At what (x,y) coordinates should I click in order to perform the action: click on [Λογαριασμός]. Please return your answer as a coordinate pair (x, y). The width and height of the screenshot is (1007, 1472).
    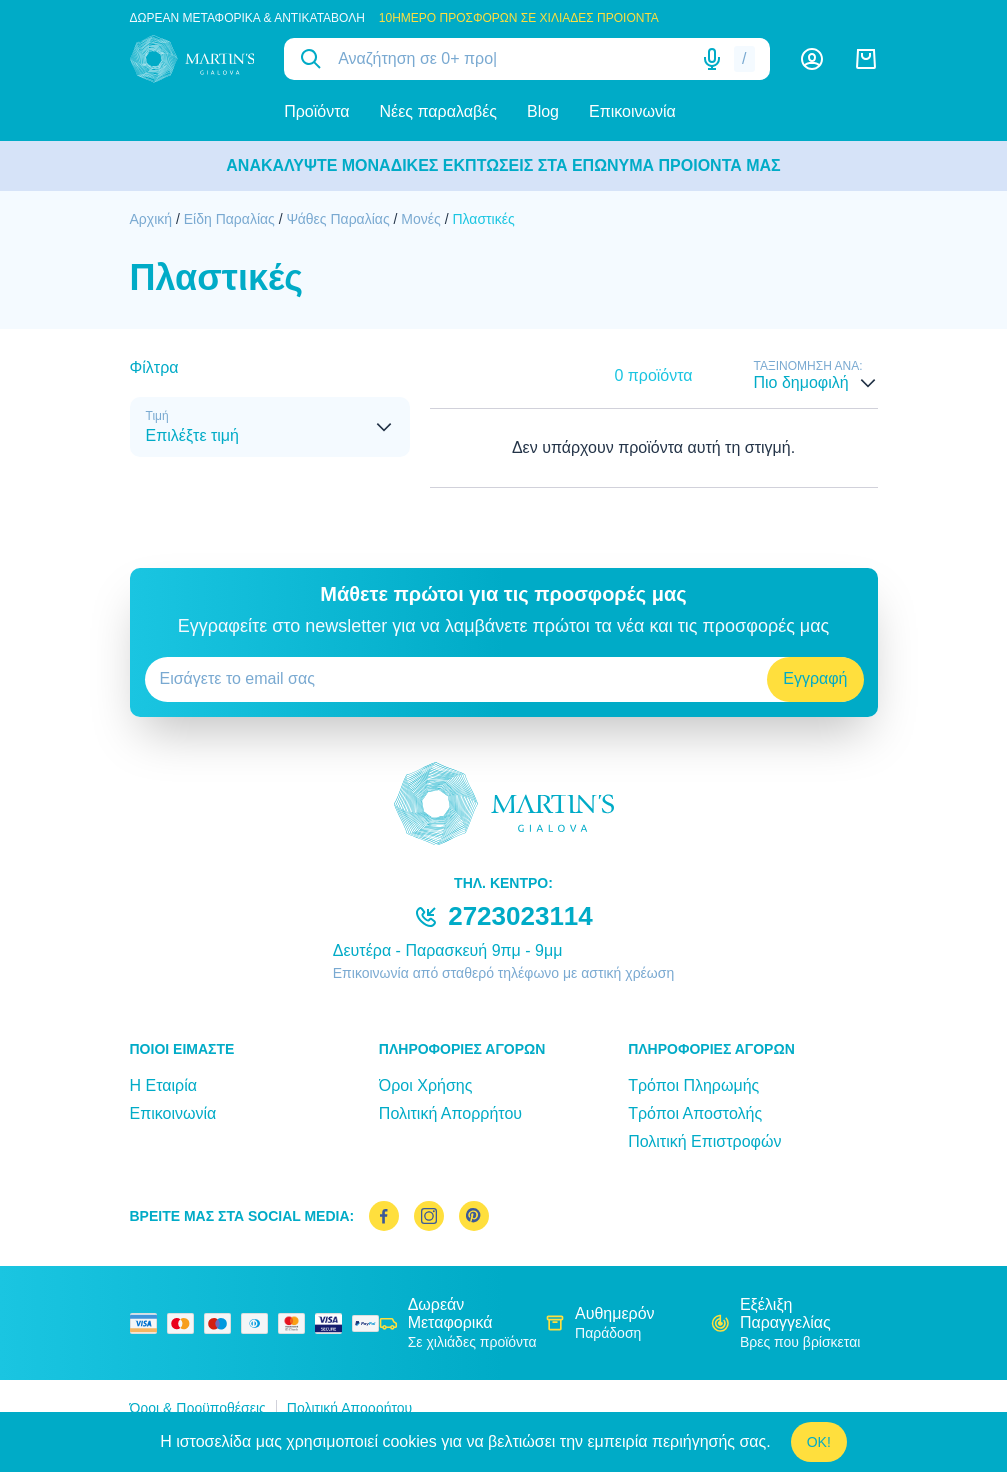
    Looking at the image, I should click on (812, 59).